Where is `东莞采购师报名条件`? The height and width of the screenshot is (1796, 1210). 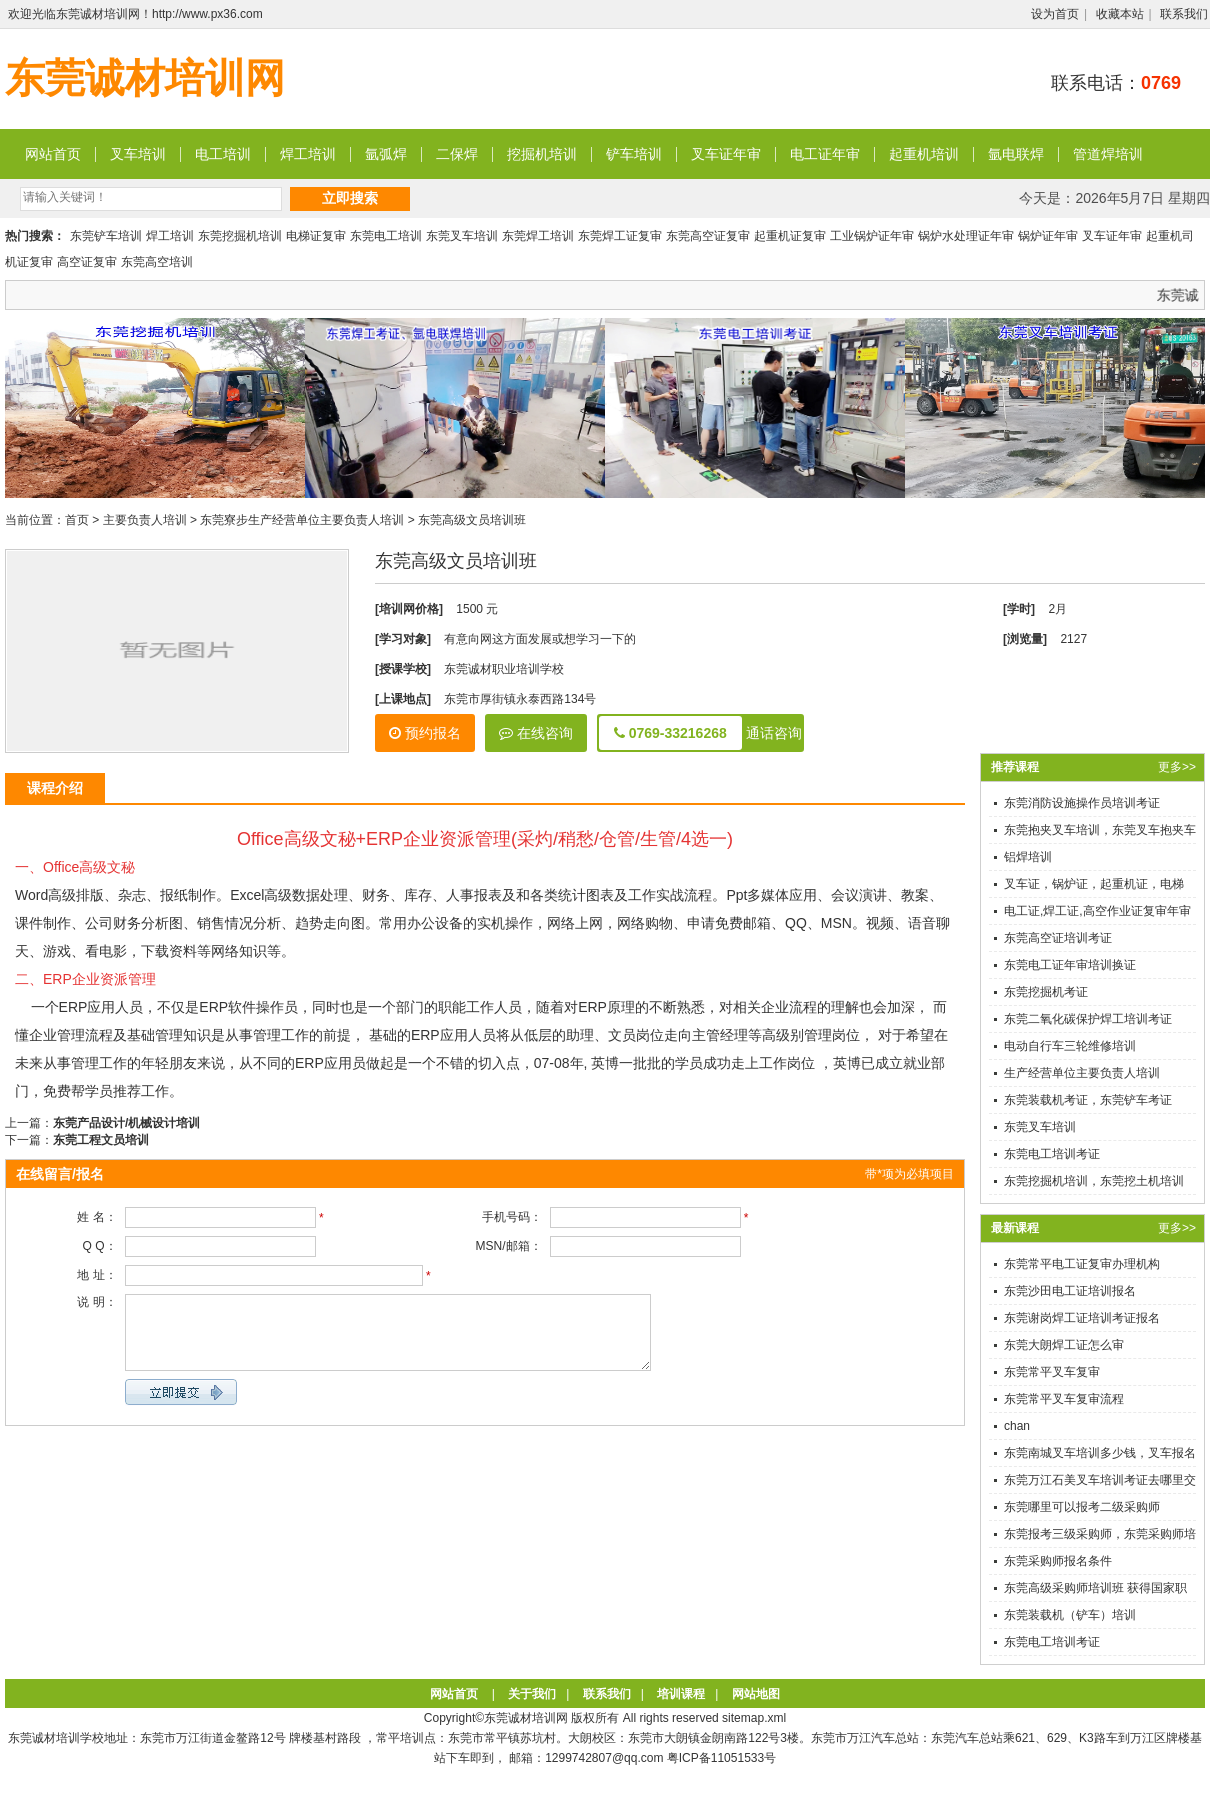
东莞采购师报名条件 is located at coordinates (1058, 1561).